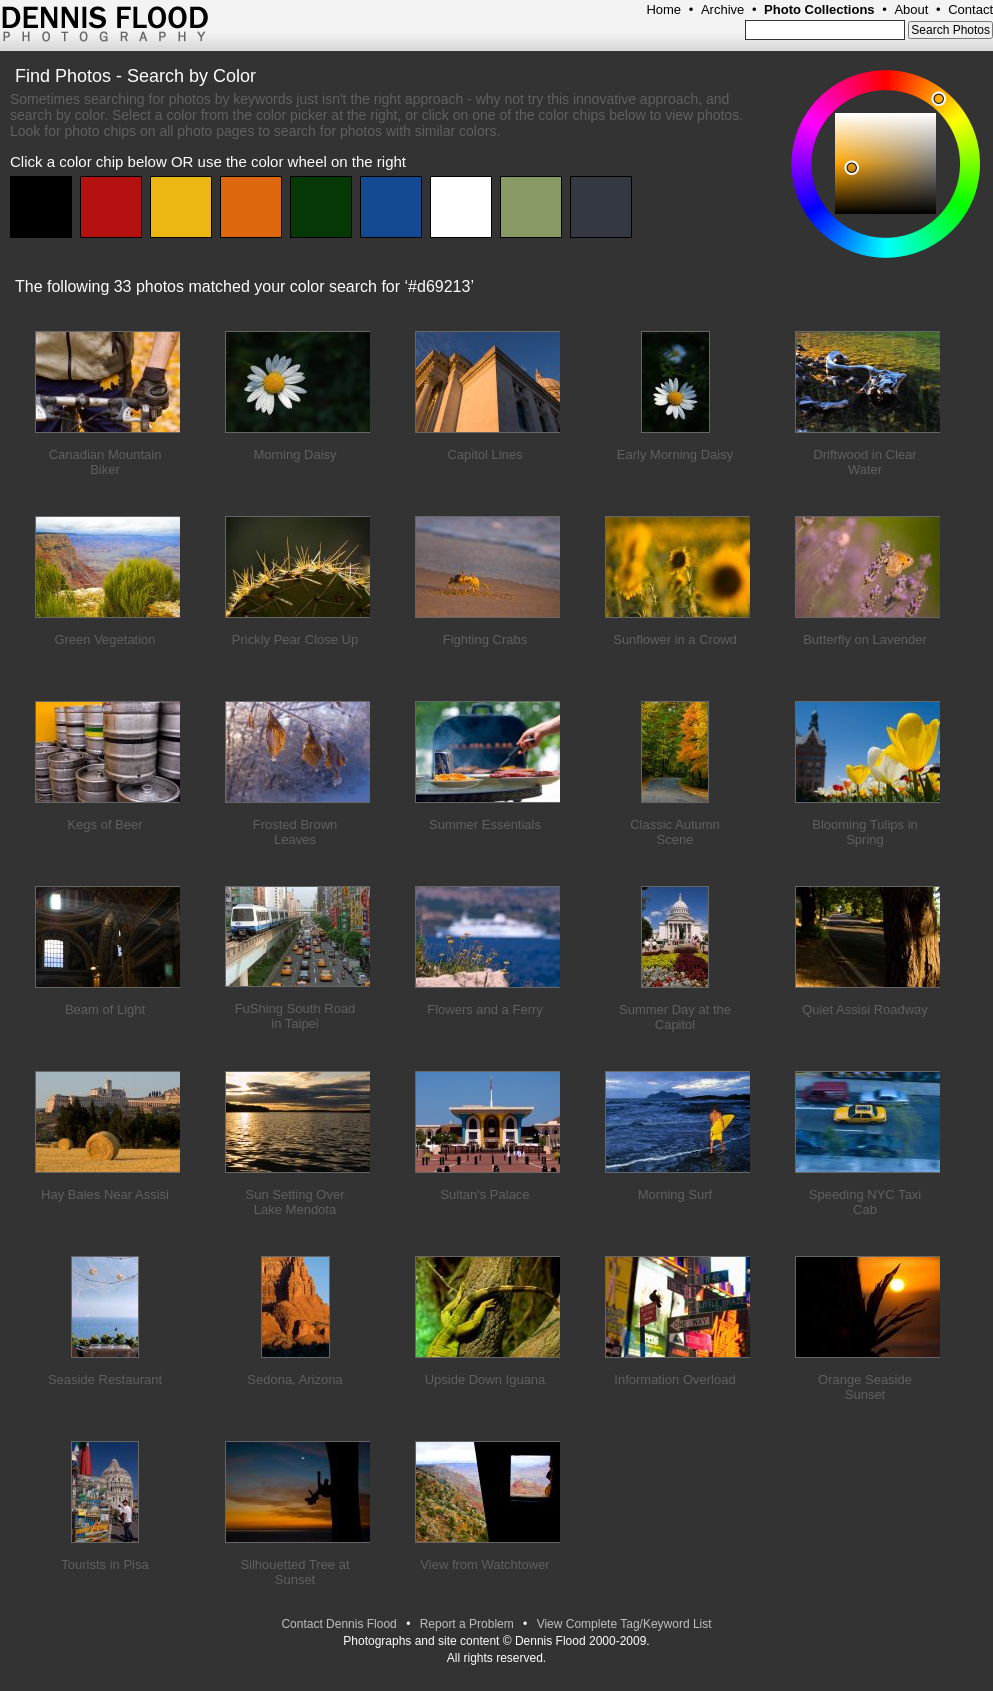 The height and width of the screenshot is (1691, 993). I want to click on Information Overload, so click(674, 1379).